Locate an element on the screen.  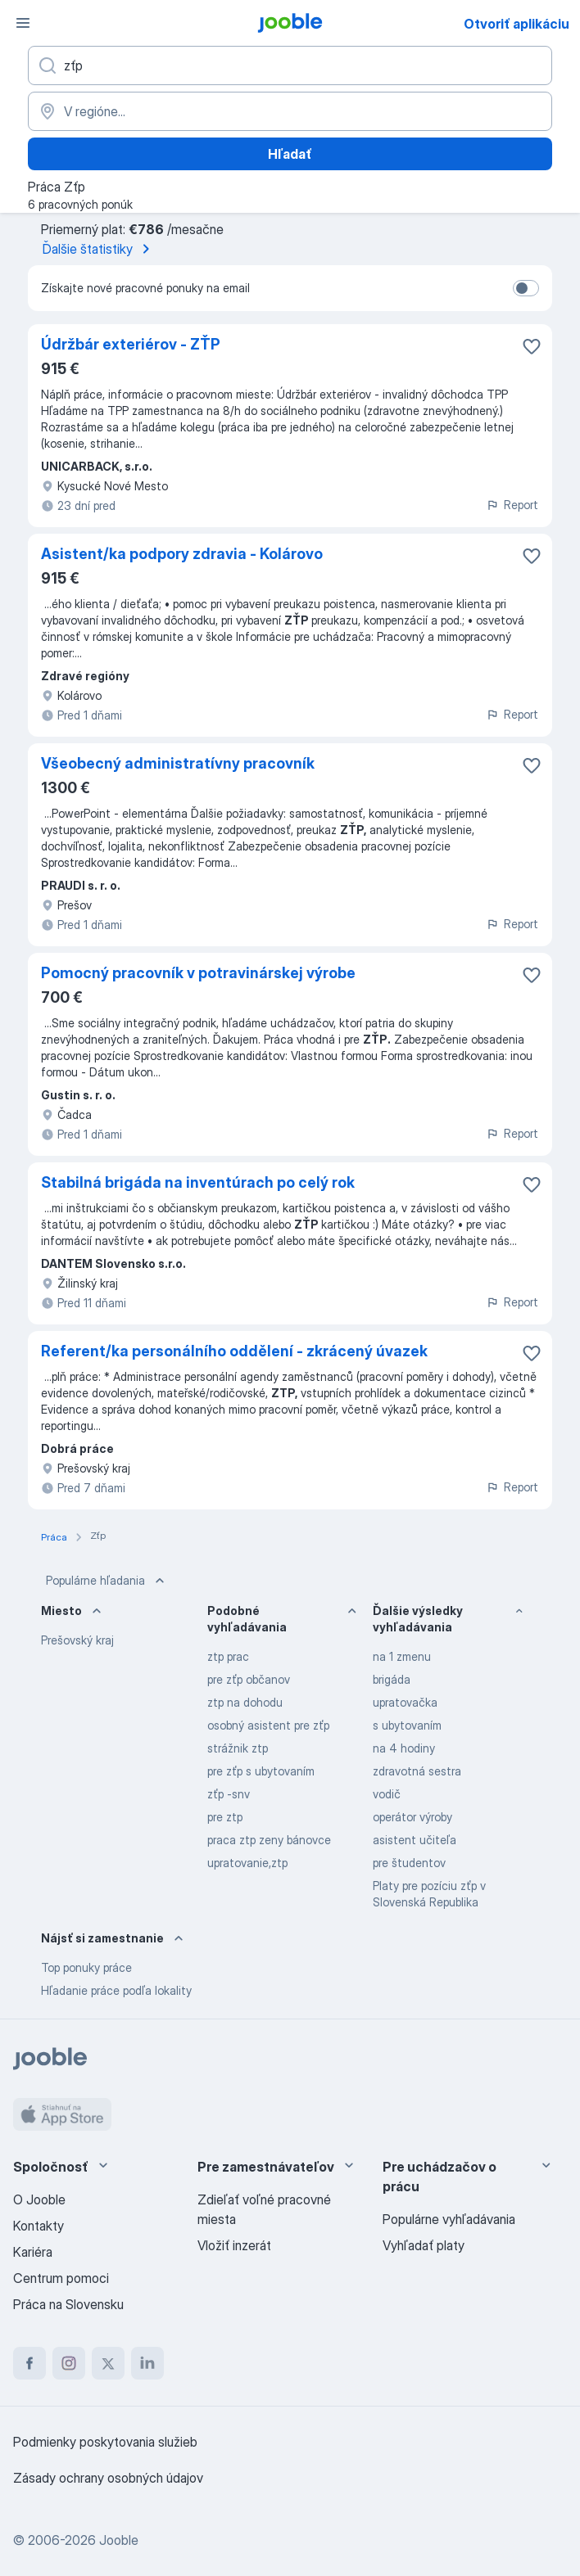
[twitter] is located at coordinates (108, 2363).